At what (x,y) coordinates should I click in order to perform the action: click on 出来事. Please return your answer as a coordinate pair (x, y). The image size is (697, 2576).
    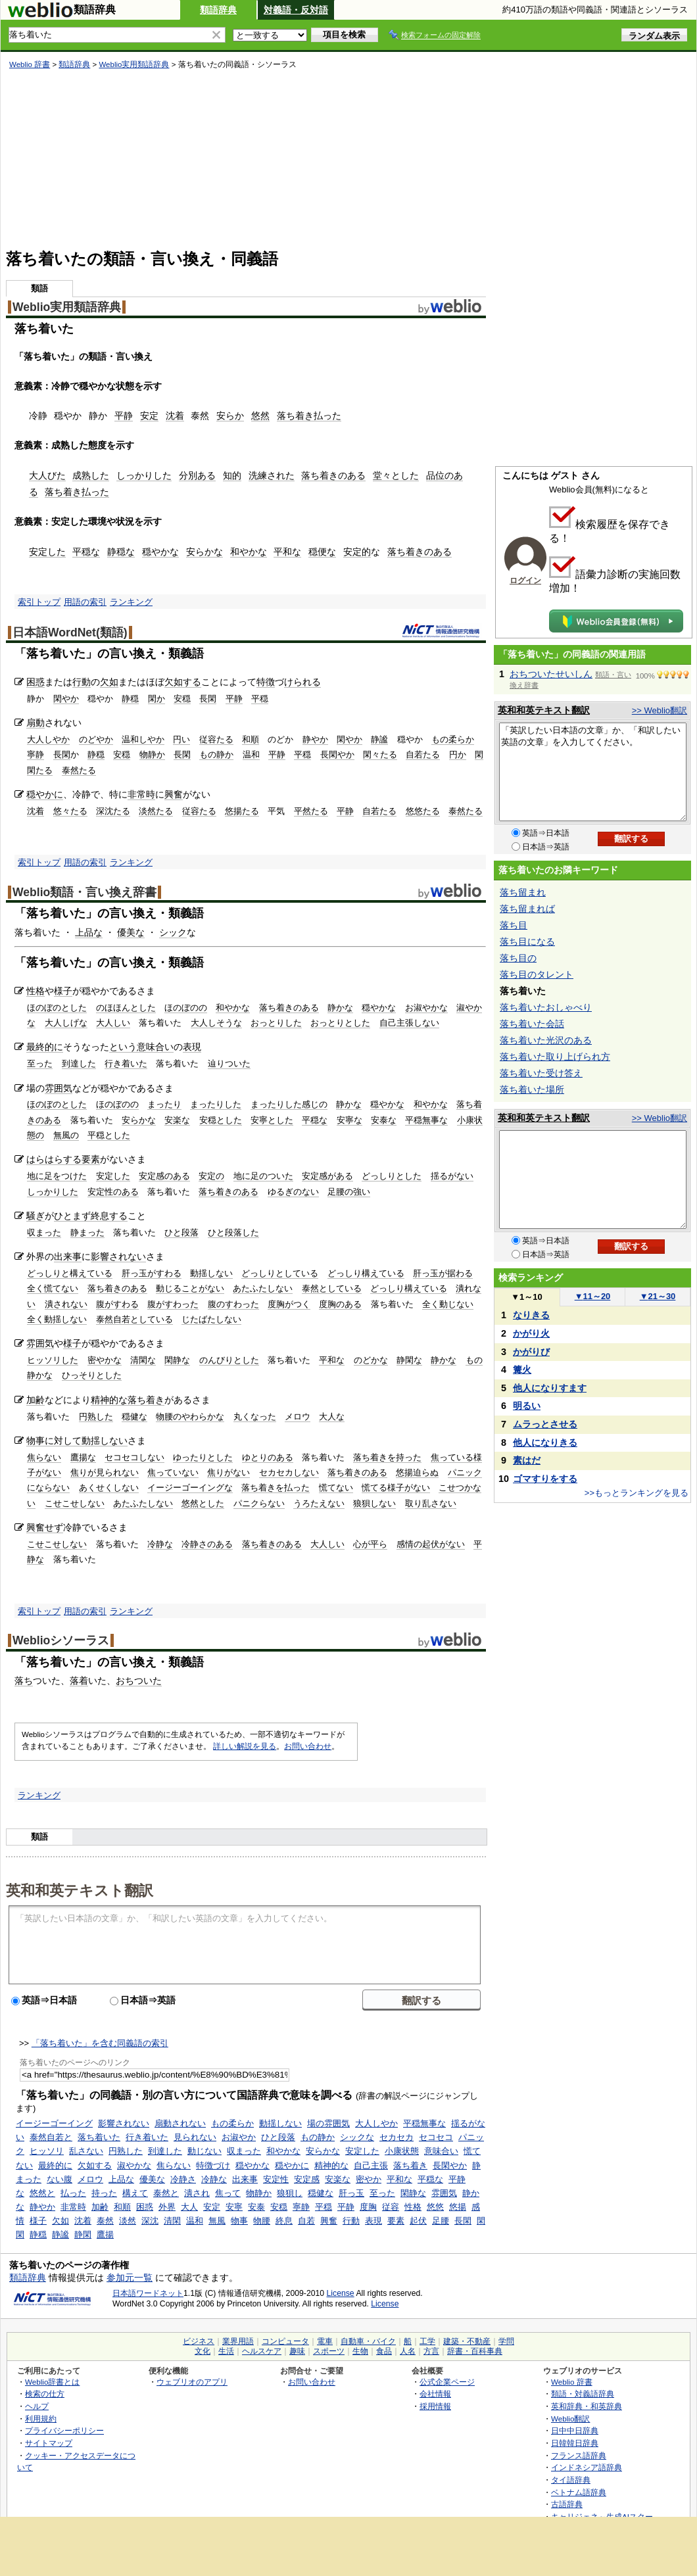
    Looking at the image, I should click on (68, 1256).